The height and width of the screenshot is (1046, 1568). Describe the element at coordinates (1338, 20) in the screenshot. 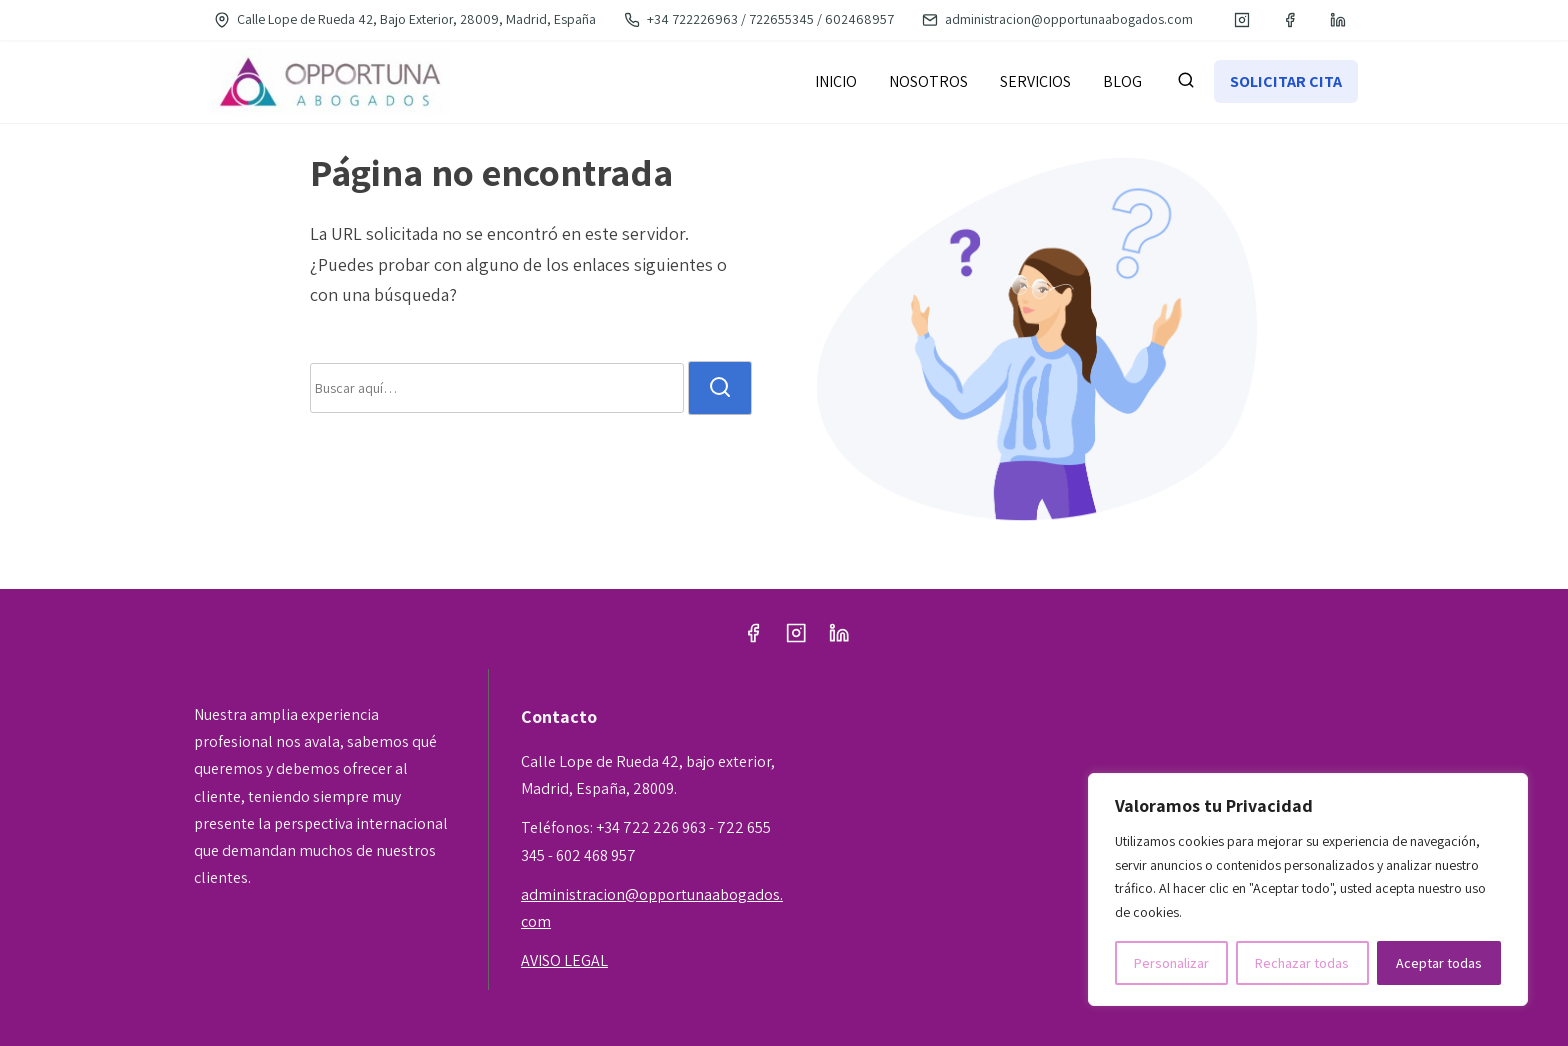

I see `[linkedin]` at that location.